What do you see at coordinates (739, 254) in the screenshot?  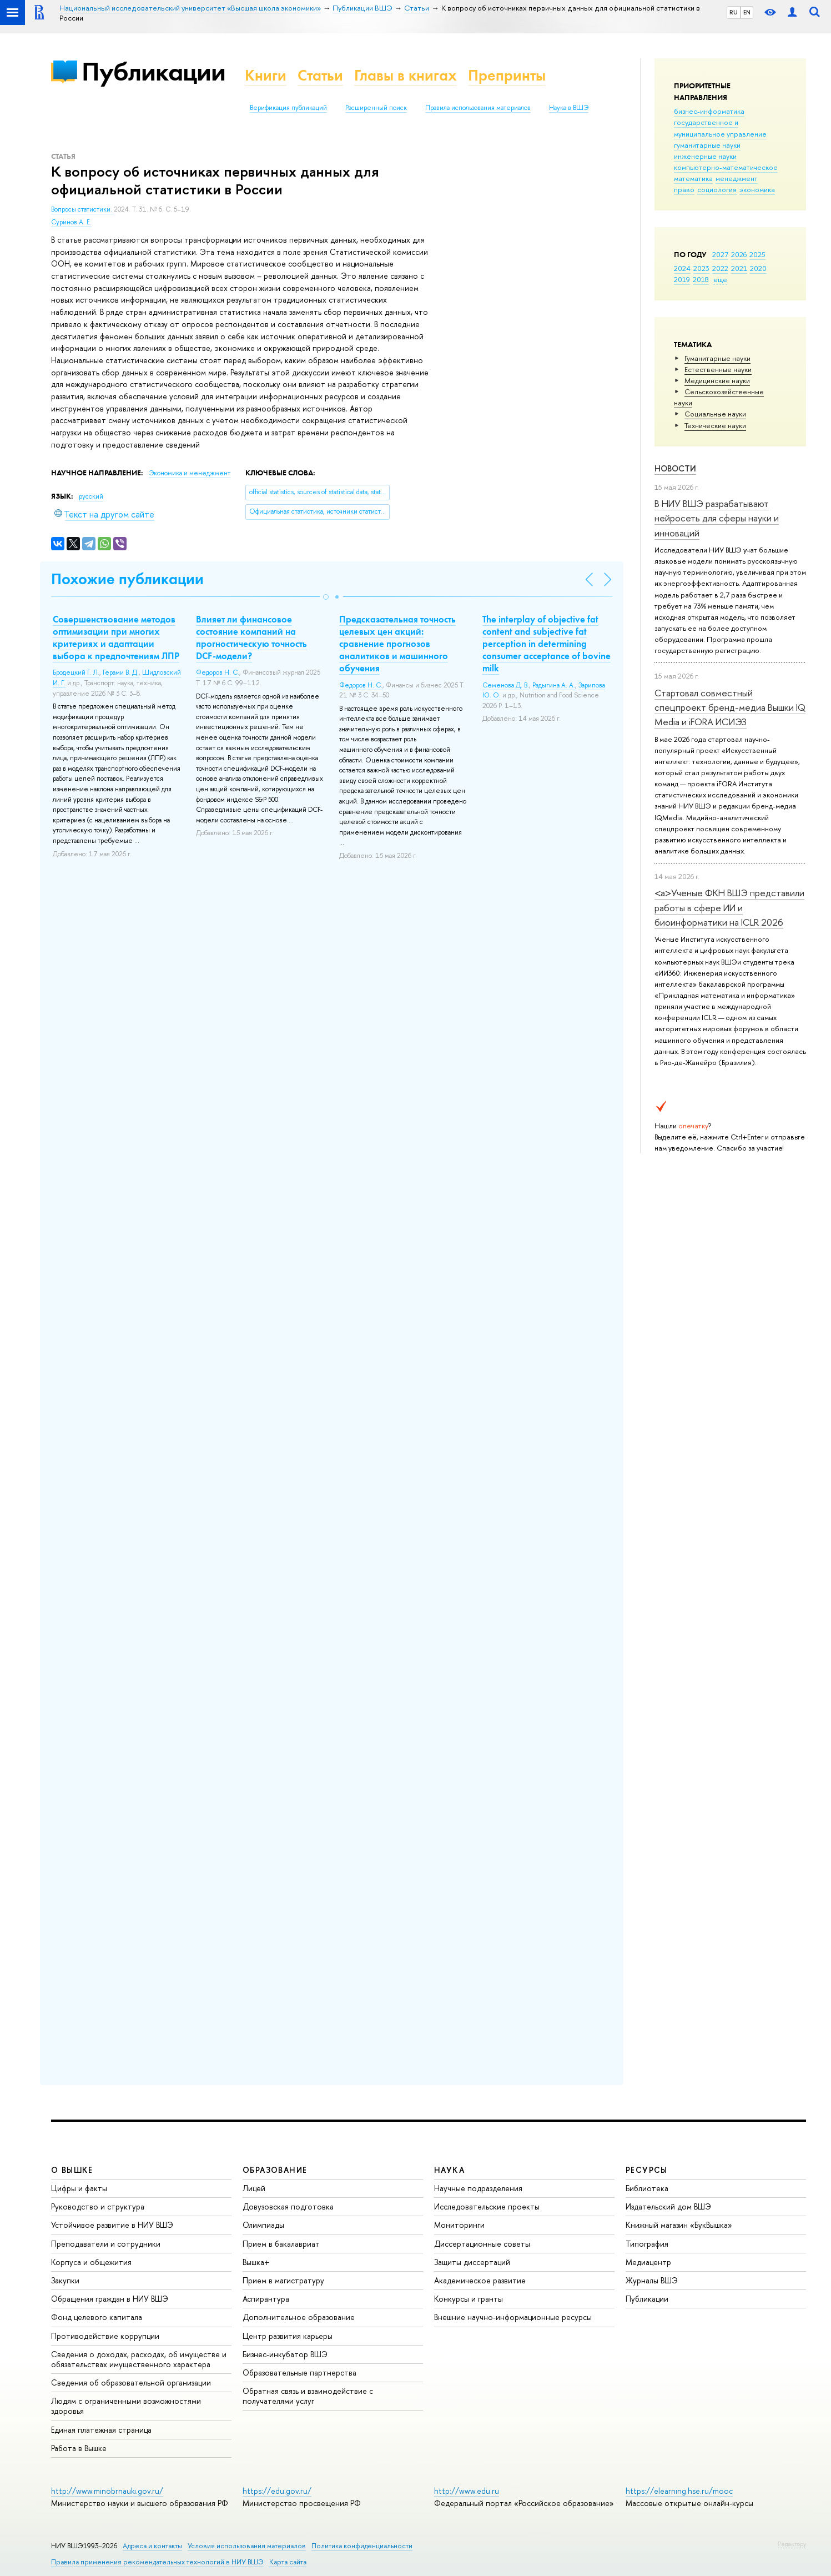 I see `2026` at bounding box center [739, 254].